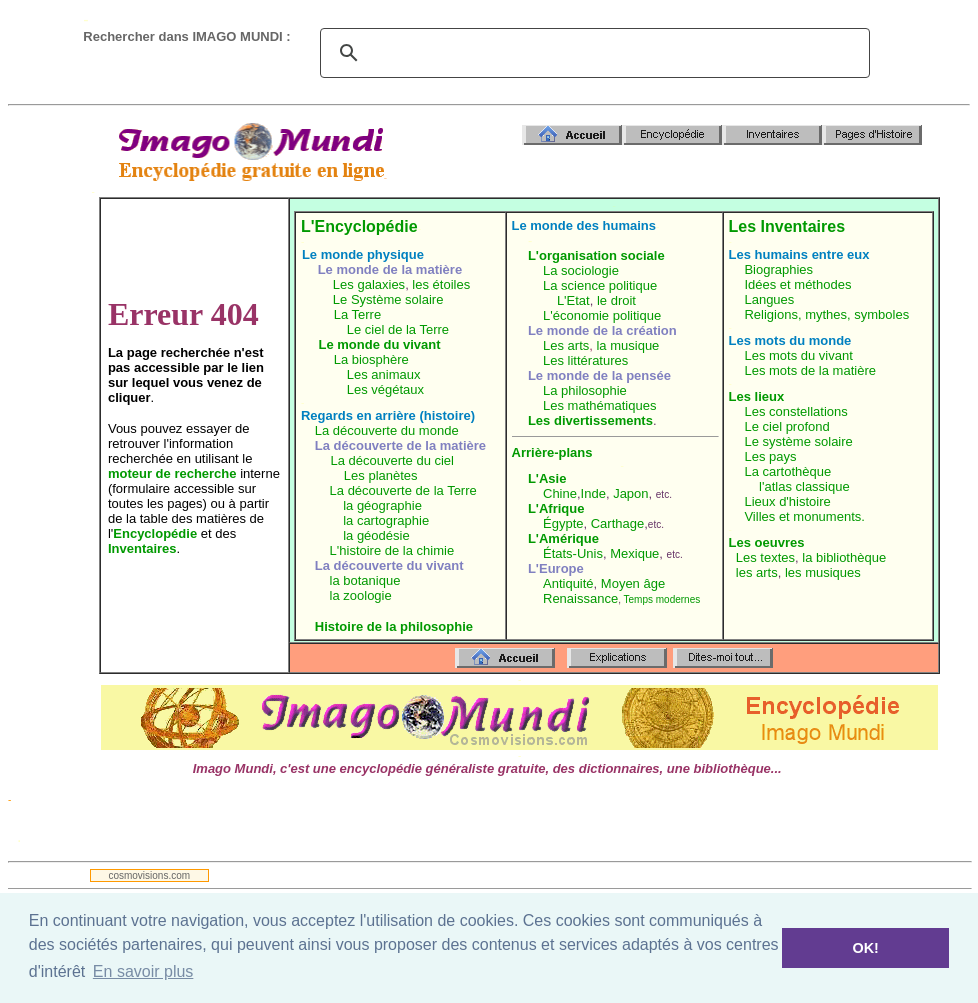 This screenshot has width=978, height=1003. Describe the element at coordinates (757, 396) in the screenshot. I see `Les lieux` at that location.